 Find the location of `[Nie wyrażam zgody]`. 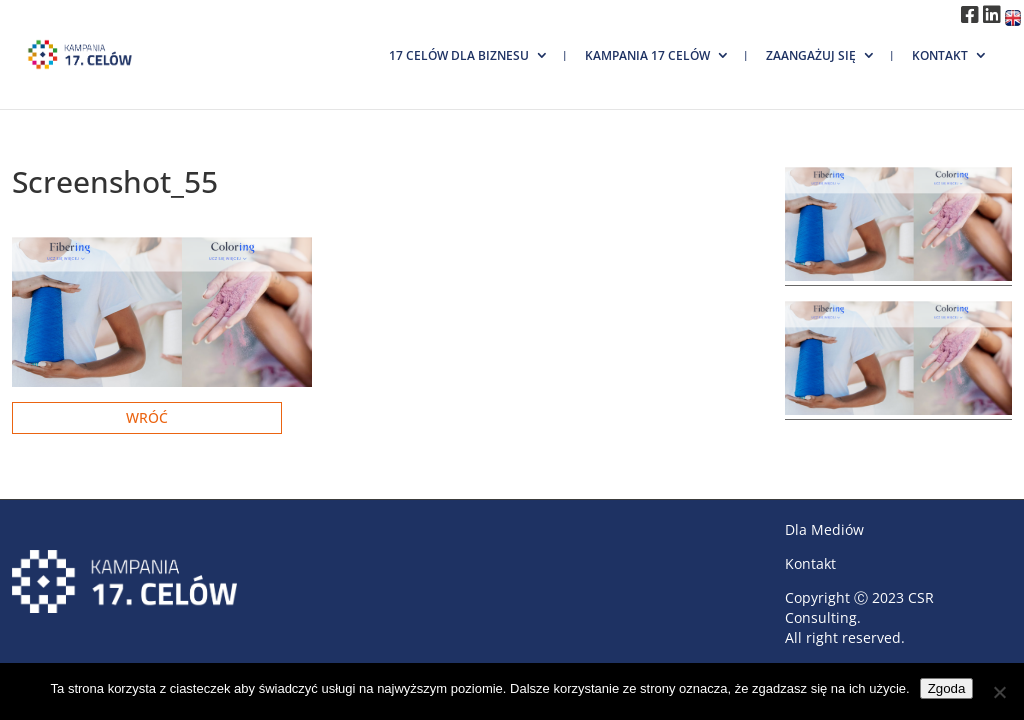

[Nie wyrażam zgody] is located at coordinates (999, 692).